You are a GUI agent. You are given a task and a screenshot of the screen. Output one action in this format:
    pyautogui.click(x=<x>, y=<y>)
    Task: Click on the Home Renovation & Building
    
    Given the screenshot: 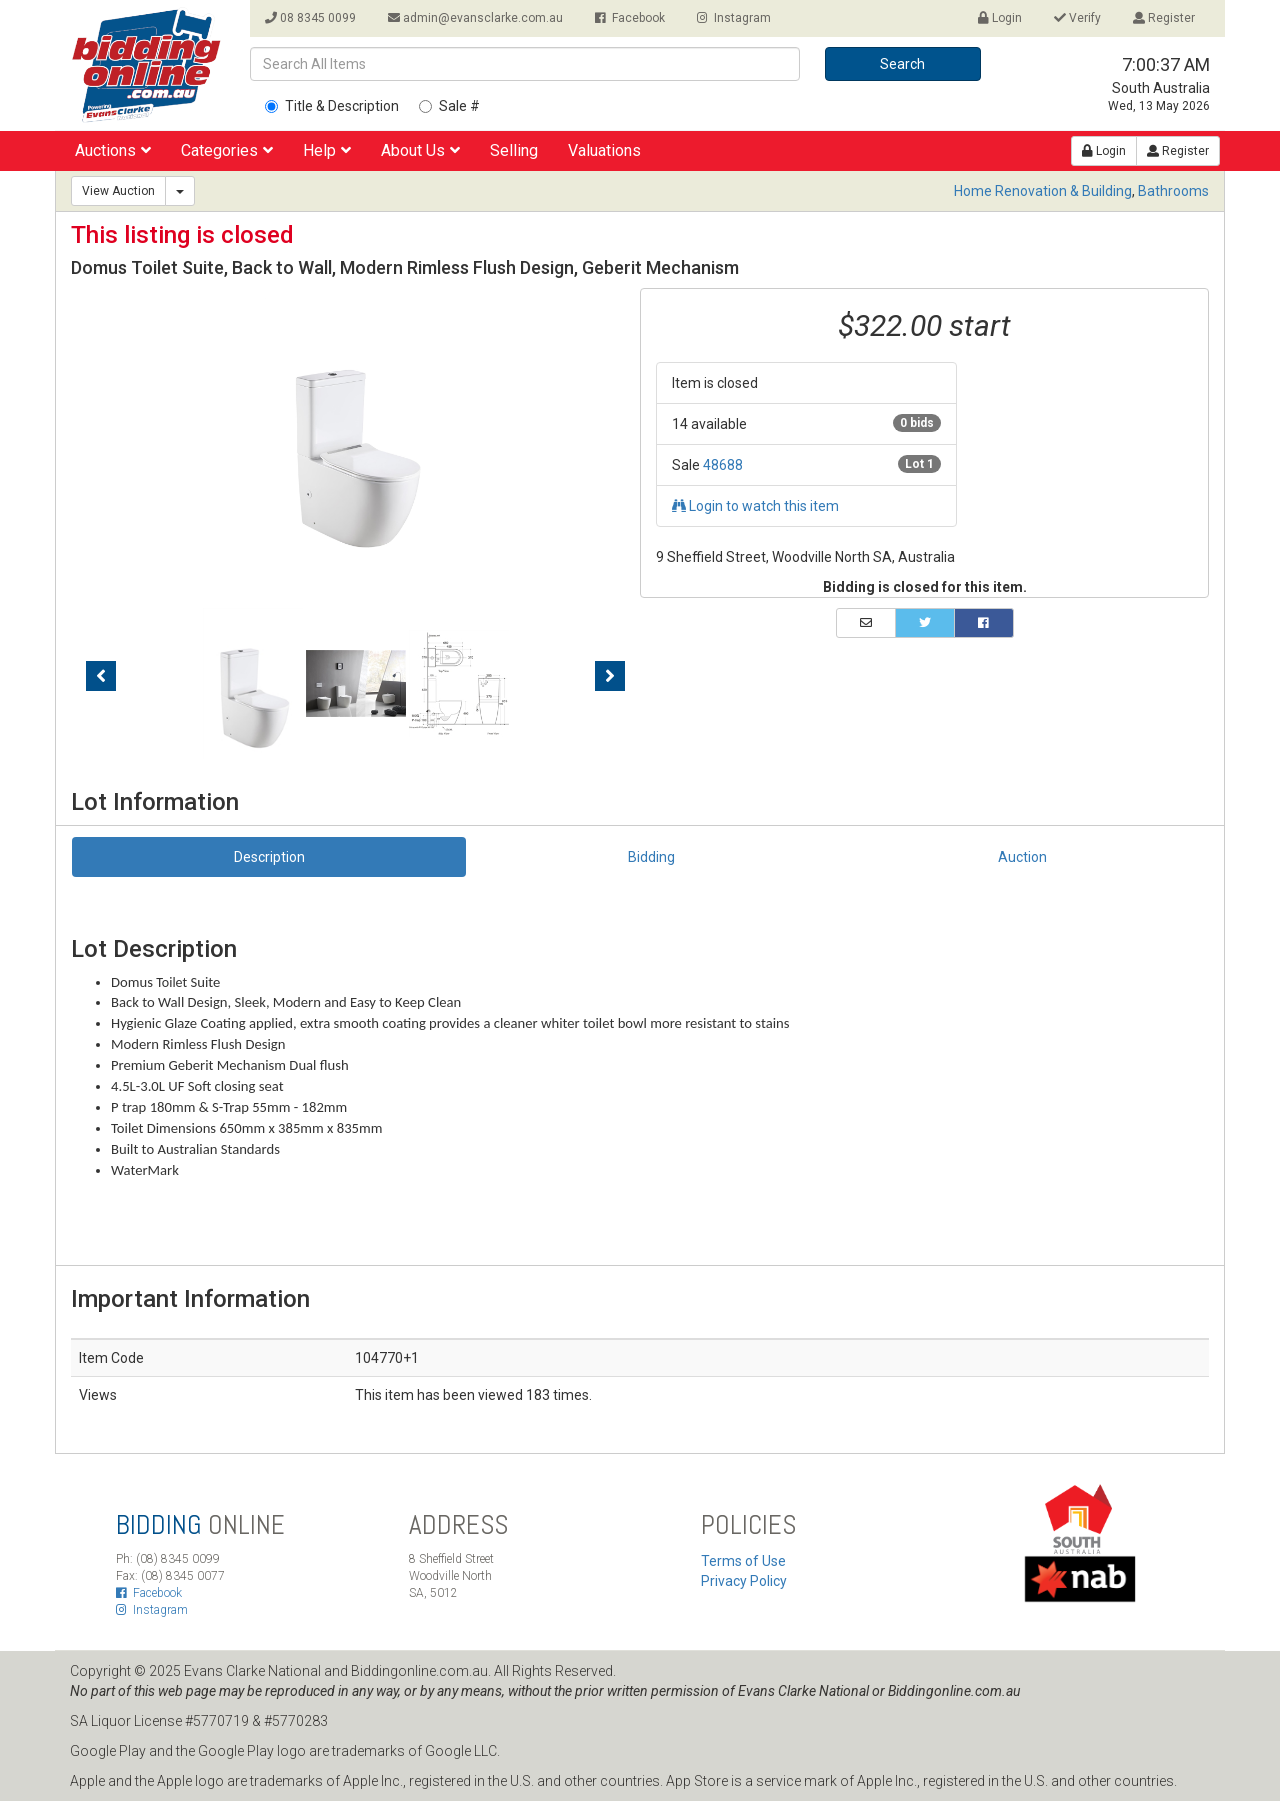 What is the action you would take?
    pyautogui.click(x=1043, y=191)
    